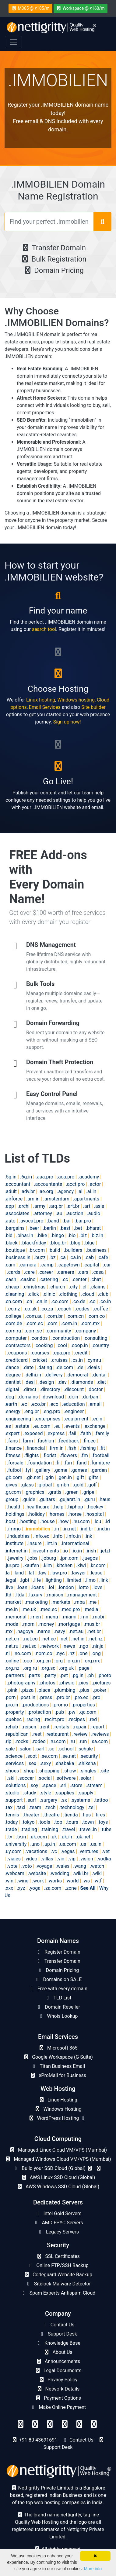 The width and height of the screenshot is (116, 2576). Describe the element at coordinates (37, 1580) in the screenshot. I see `.life` at that location.